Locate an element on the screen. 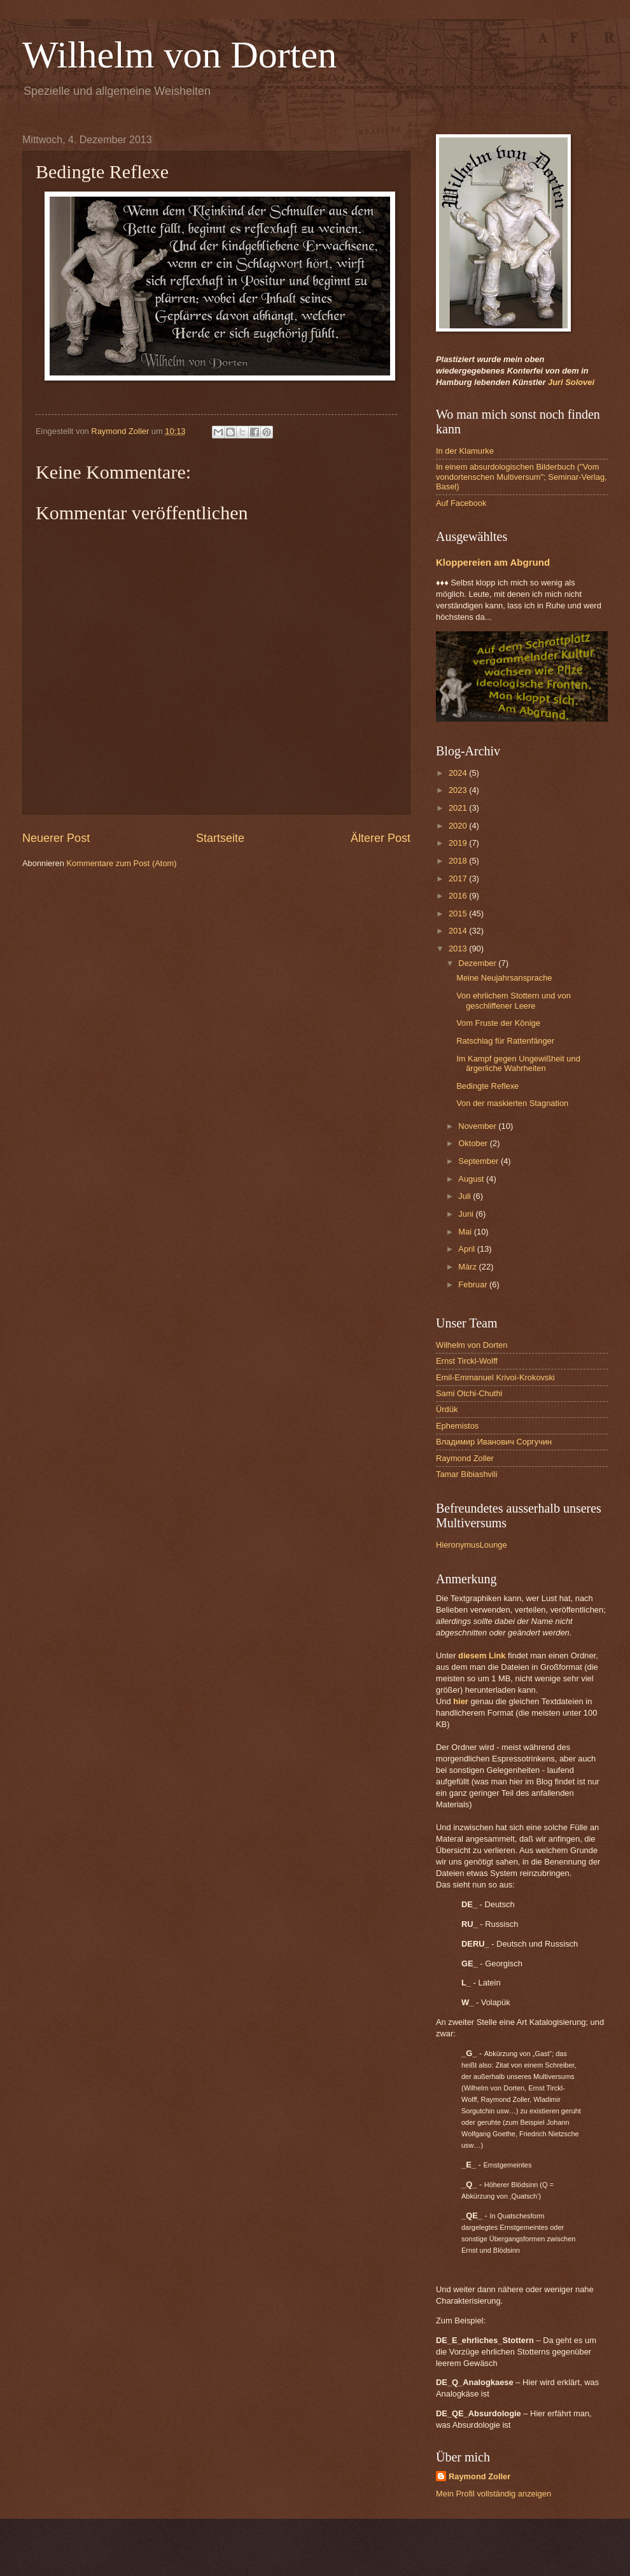 The width and height of the screenshot is (630, 2576). April is located at coordinates (467, 1249).